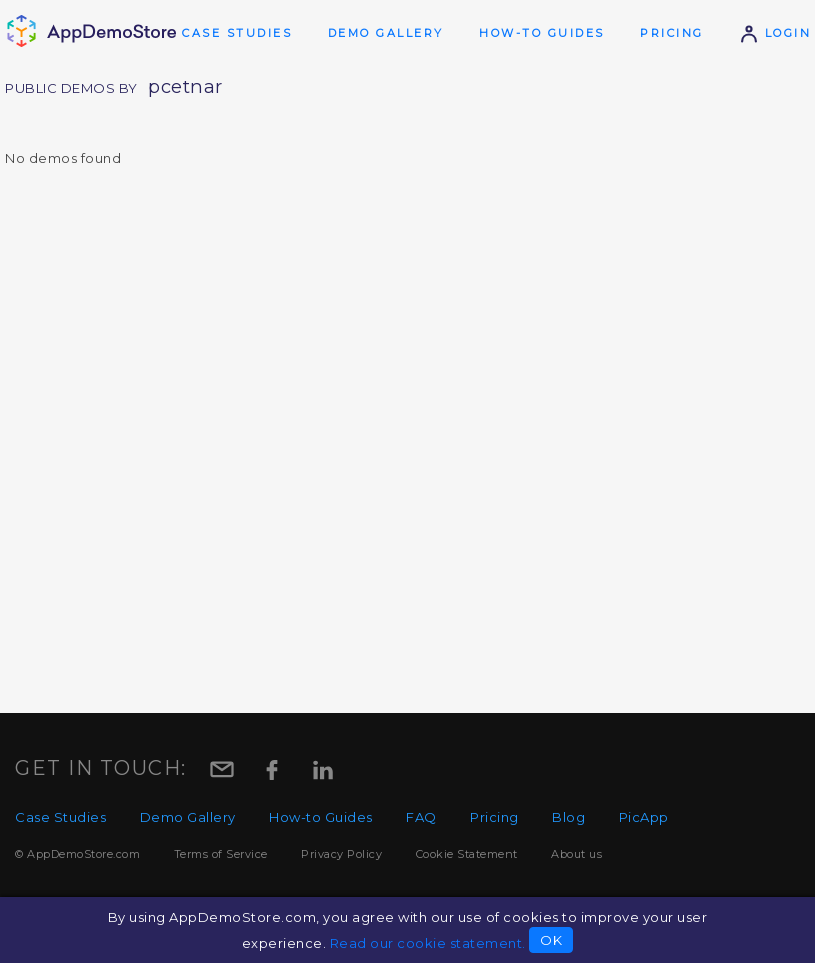 The width and height of the screenshot is (815, 963). What do you see at coordinates (77, 854) in the screenshot?
I see `© AppDemoStore.com` at bounding box center [77, 854].